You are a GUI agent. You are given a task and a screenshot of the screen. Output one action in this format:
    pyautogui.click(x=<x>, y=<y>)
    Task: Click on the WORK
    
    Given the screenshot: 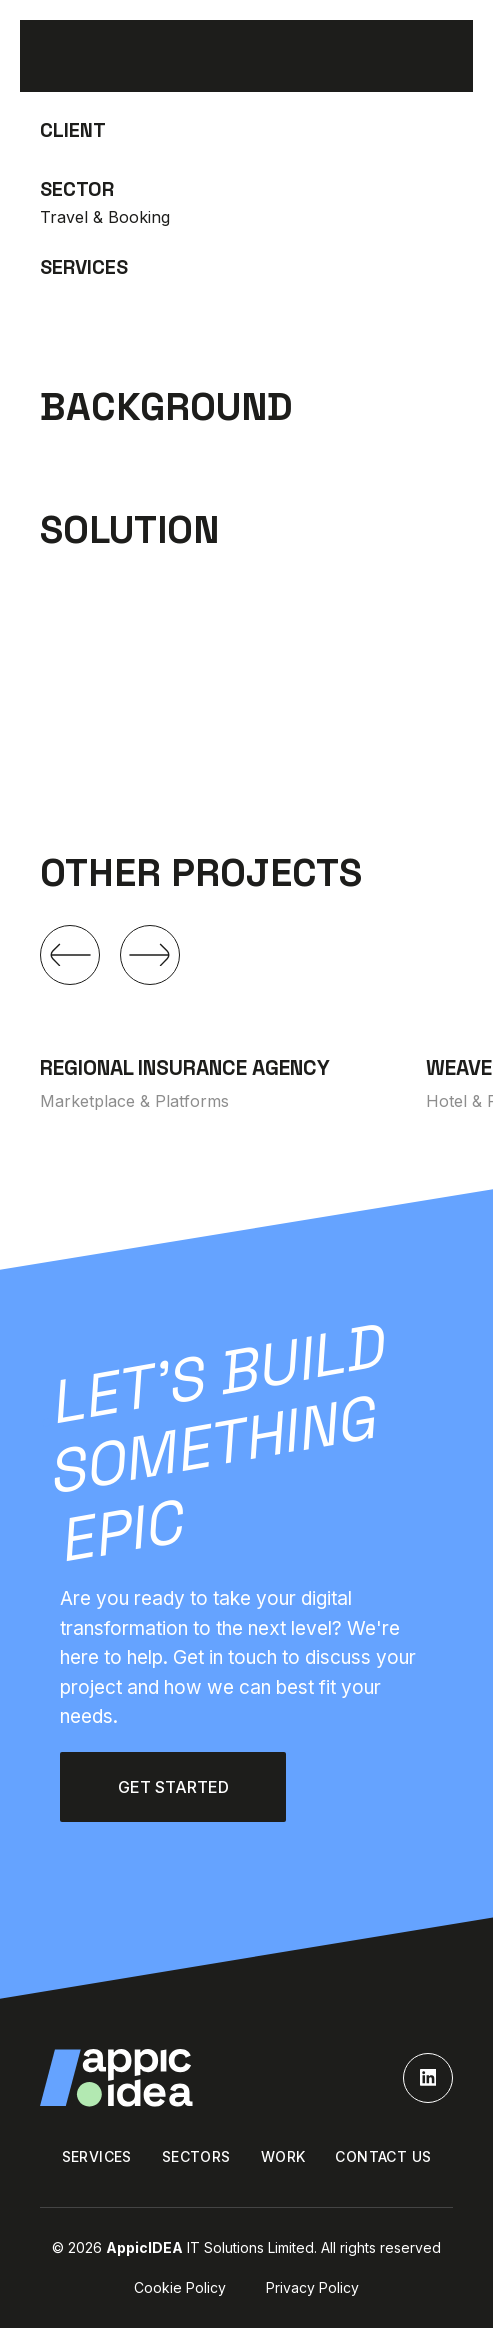 What is the action you would take?
    pyautogui.click(x=283, y=2156)
    